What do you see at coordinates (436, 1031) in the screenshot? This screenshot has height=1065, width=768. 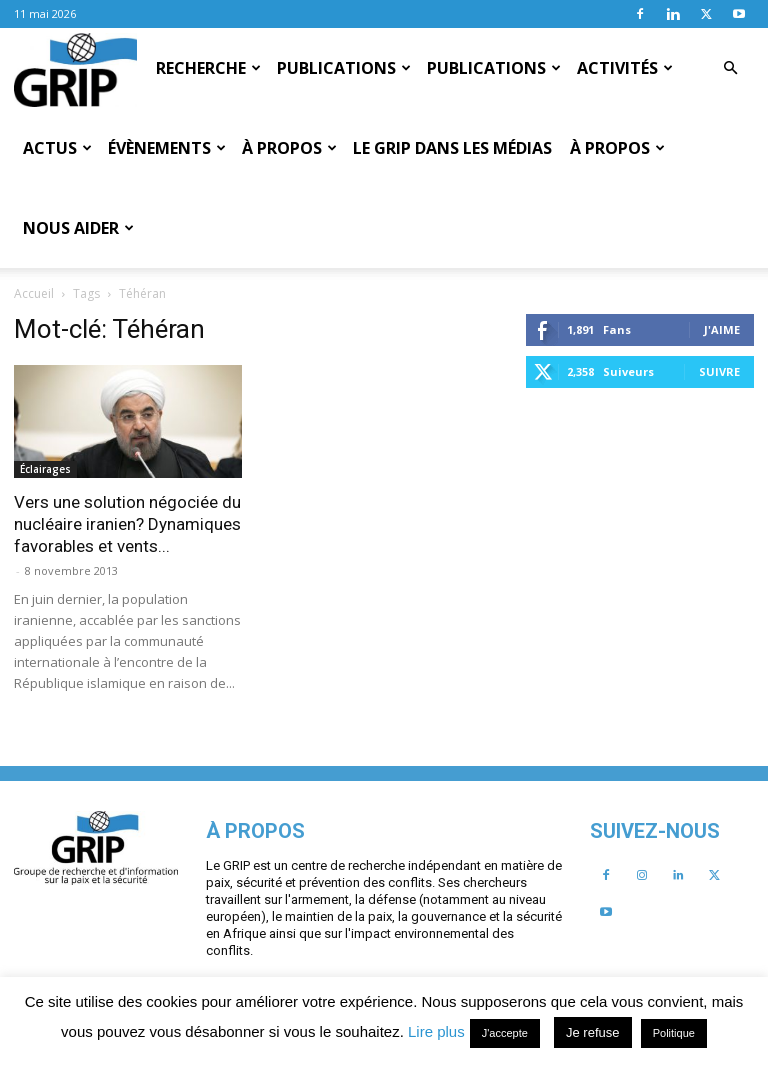 I see `Lire plus` at bounding box center [436, 1031].